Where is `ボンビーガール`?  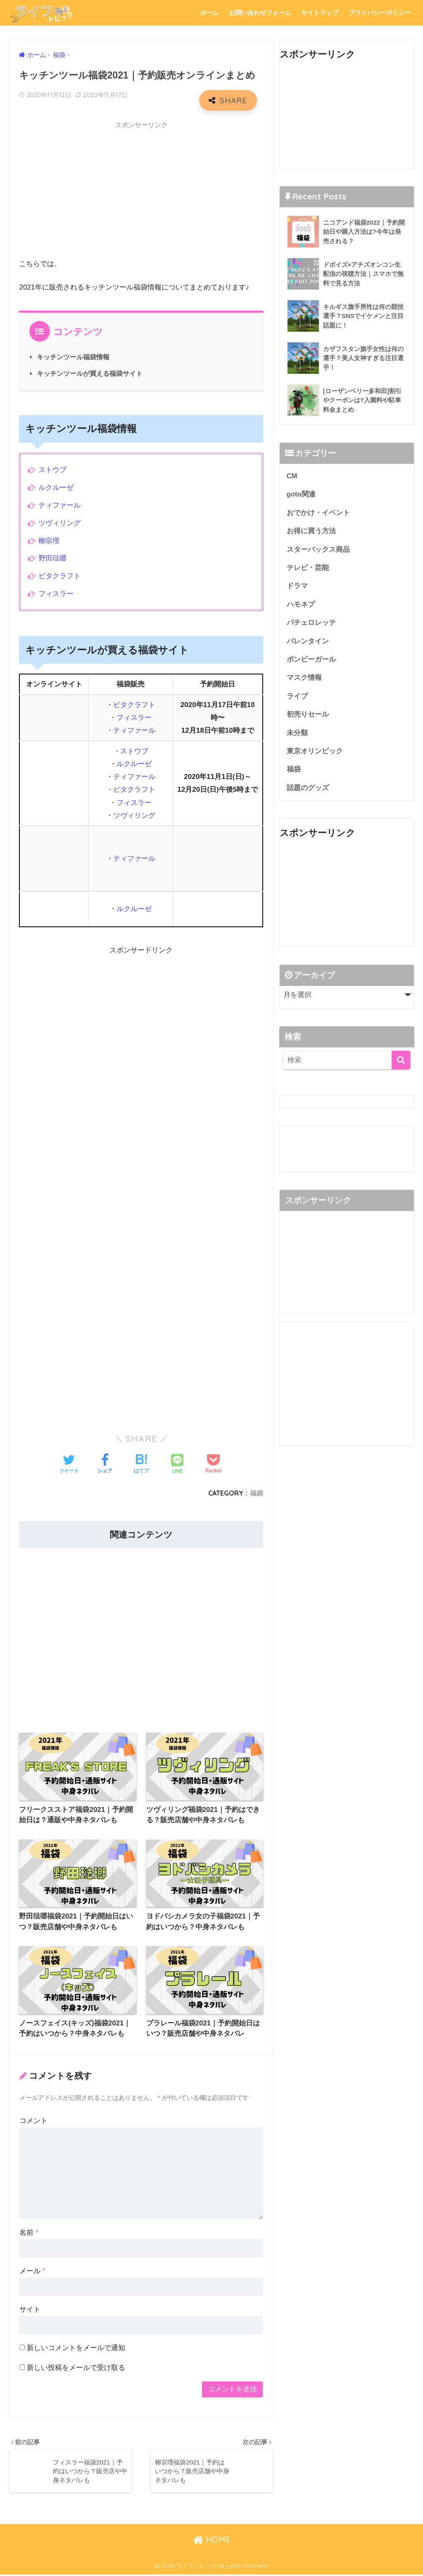
ボンビーガール is located at coordinates (311, 661).